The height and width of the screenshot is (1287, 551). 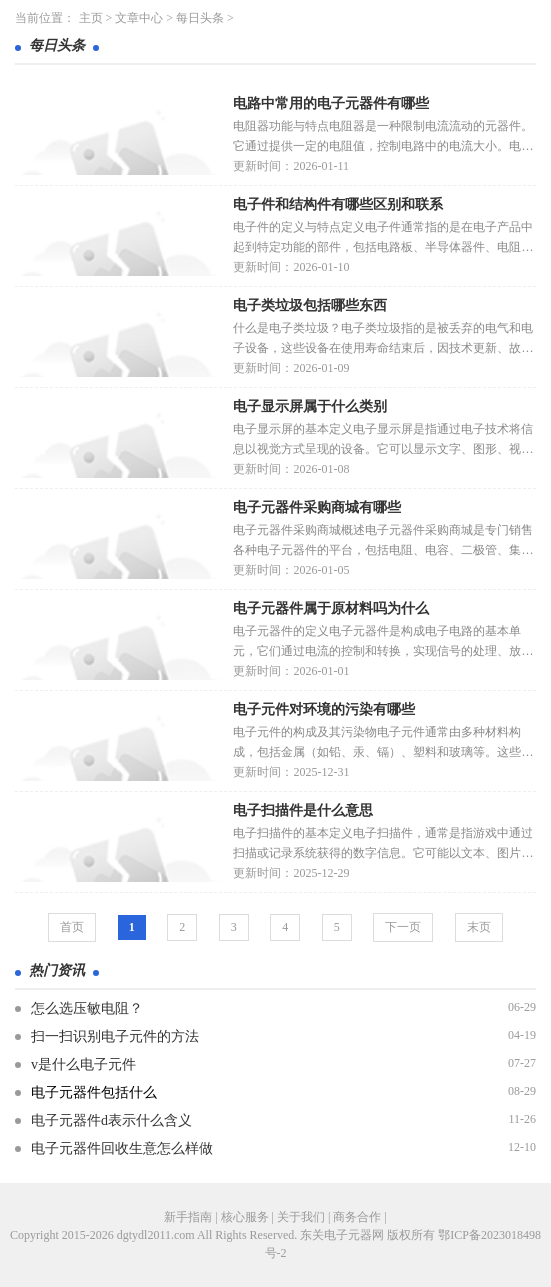 I want to click on 电子元器件d表示什么含义, so click(x=111, y=1120).